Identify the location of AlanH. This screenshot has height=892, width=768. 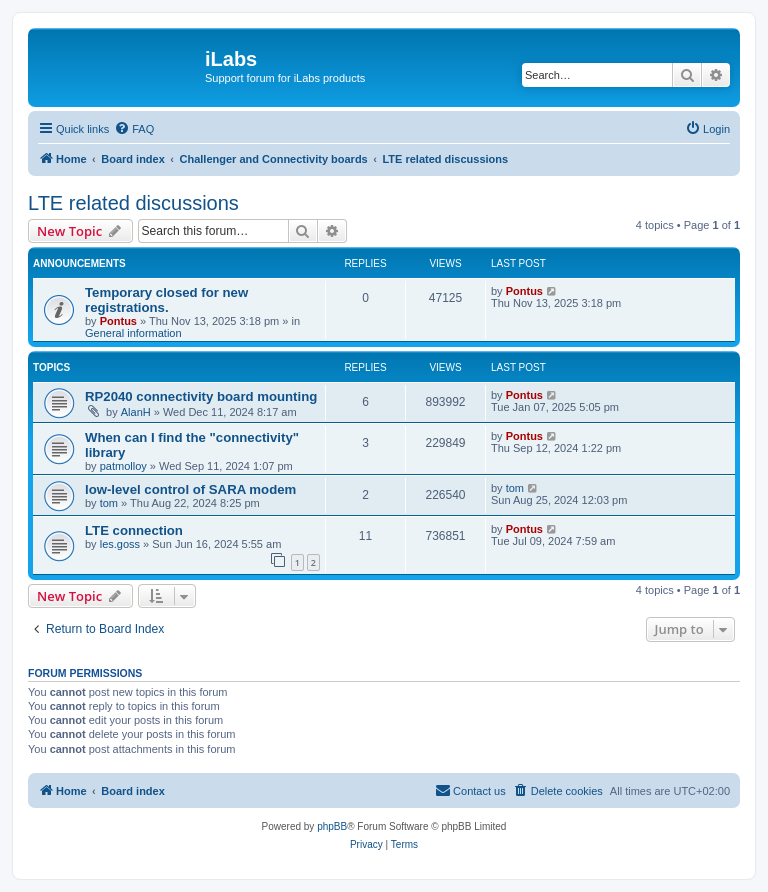
(136, 412).